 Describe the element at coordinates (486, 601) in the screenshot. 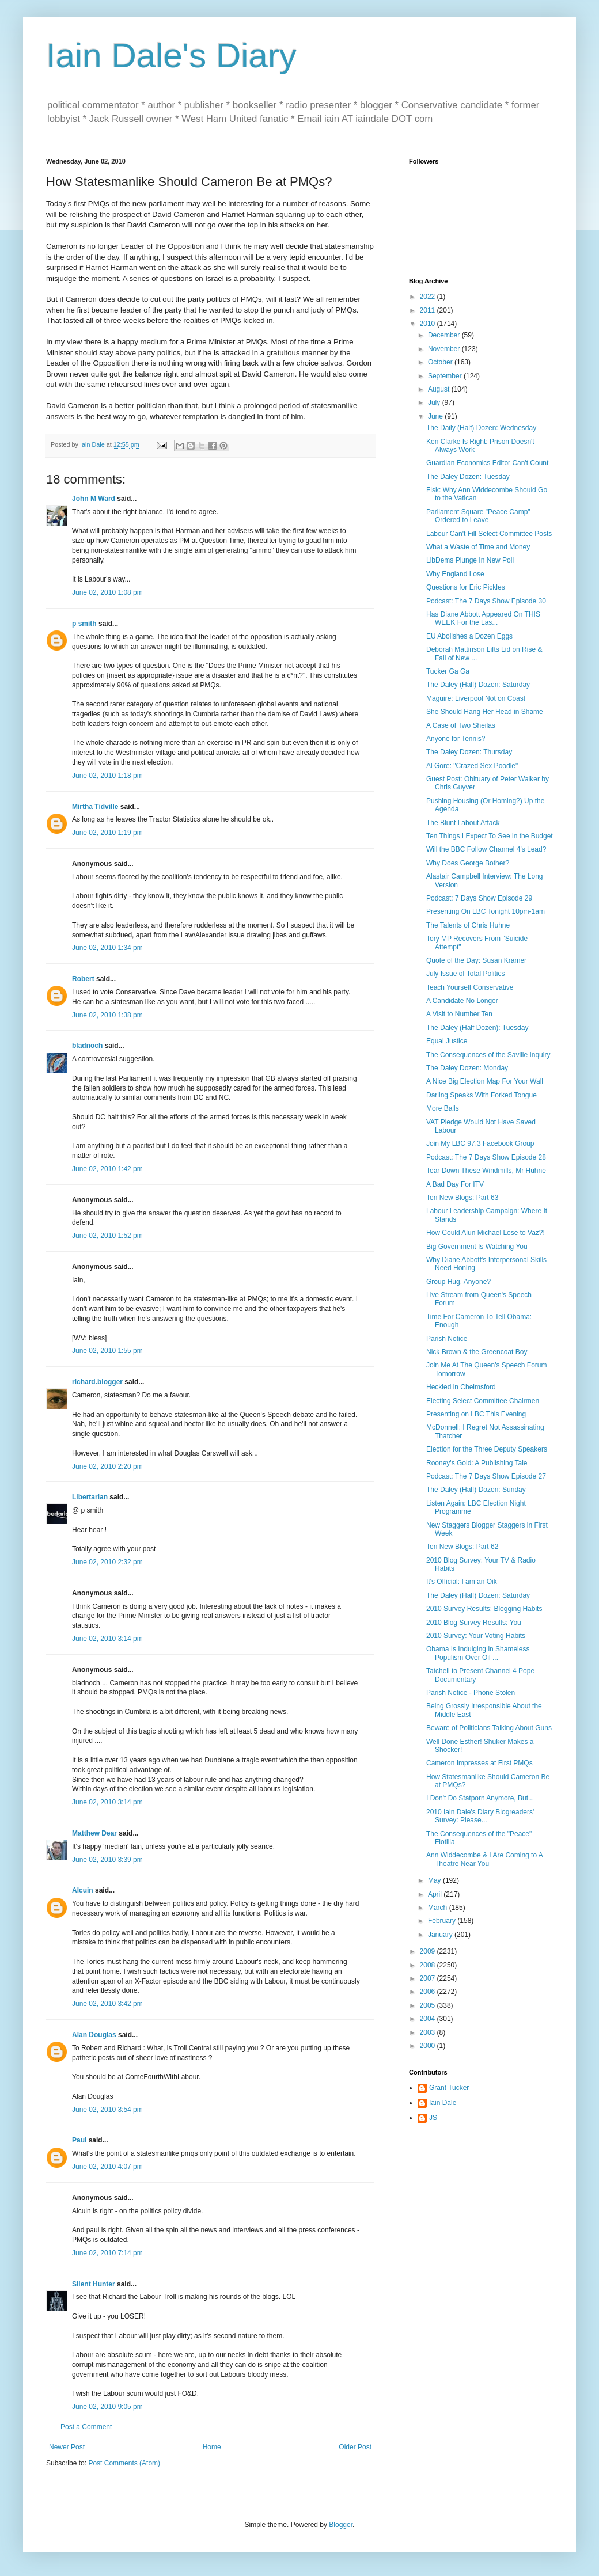

I see `Podcast: The 7 Days Show Episode 30` at that location.